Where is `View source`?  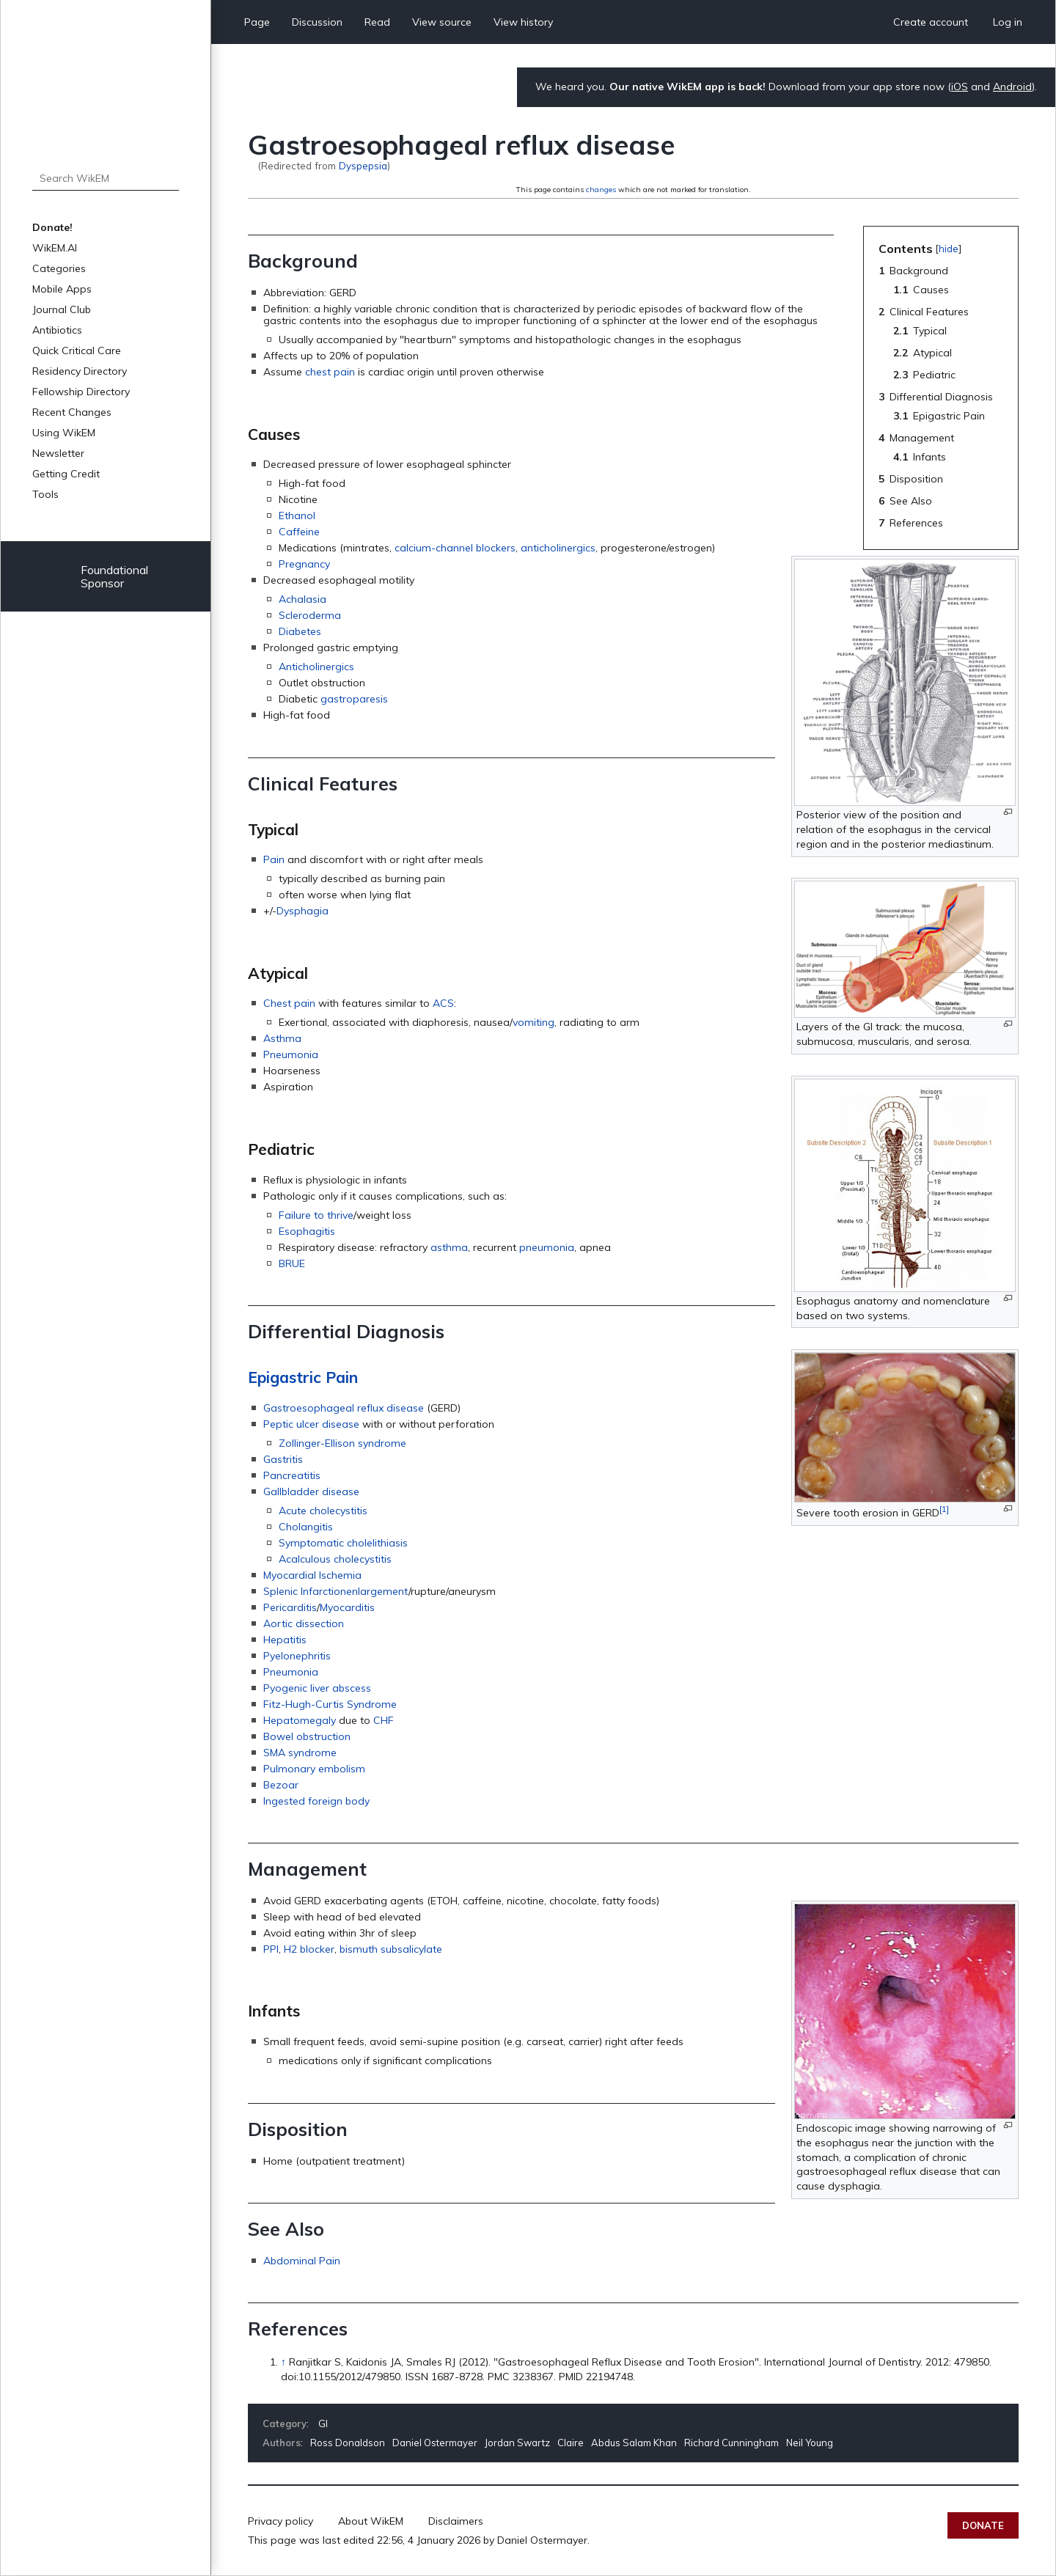 View source is located at coordinates (442, 22).